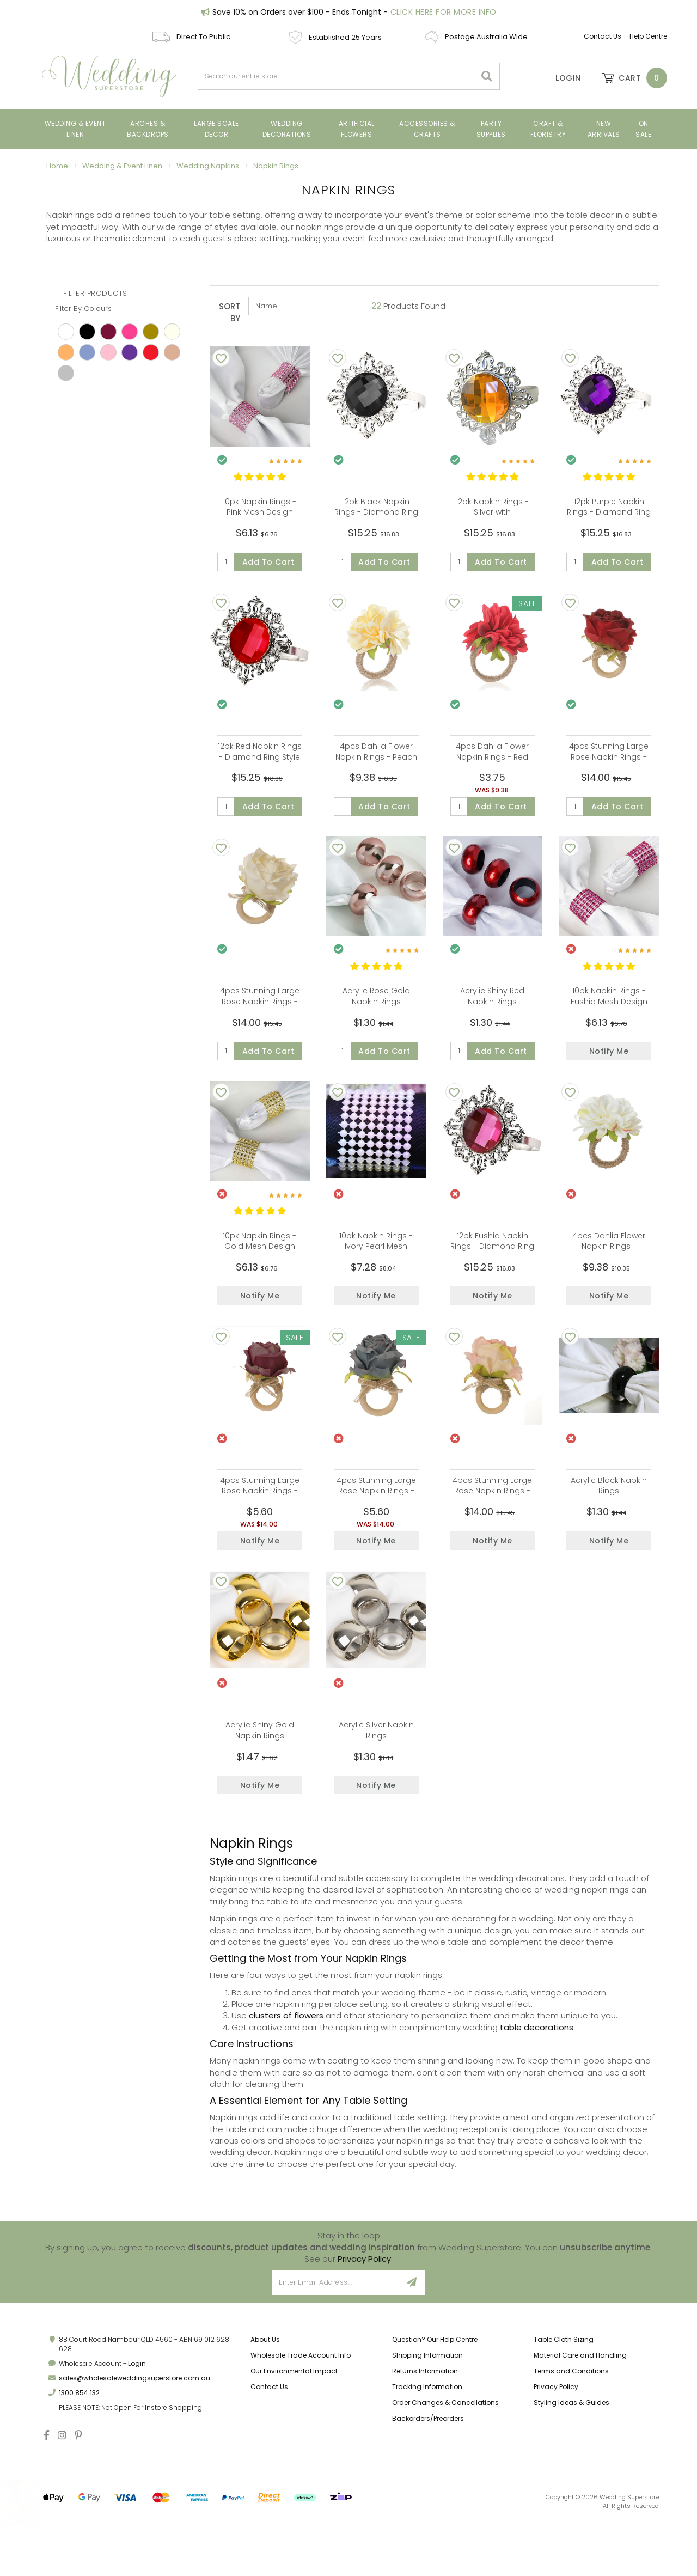 The width and height of the screenshot is (697, 2576). Describe the element at coordinates (151, 331) in the screenshot. I see `Gold [link]` at that location.